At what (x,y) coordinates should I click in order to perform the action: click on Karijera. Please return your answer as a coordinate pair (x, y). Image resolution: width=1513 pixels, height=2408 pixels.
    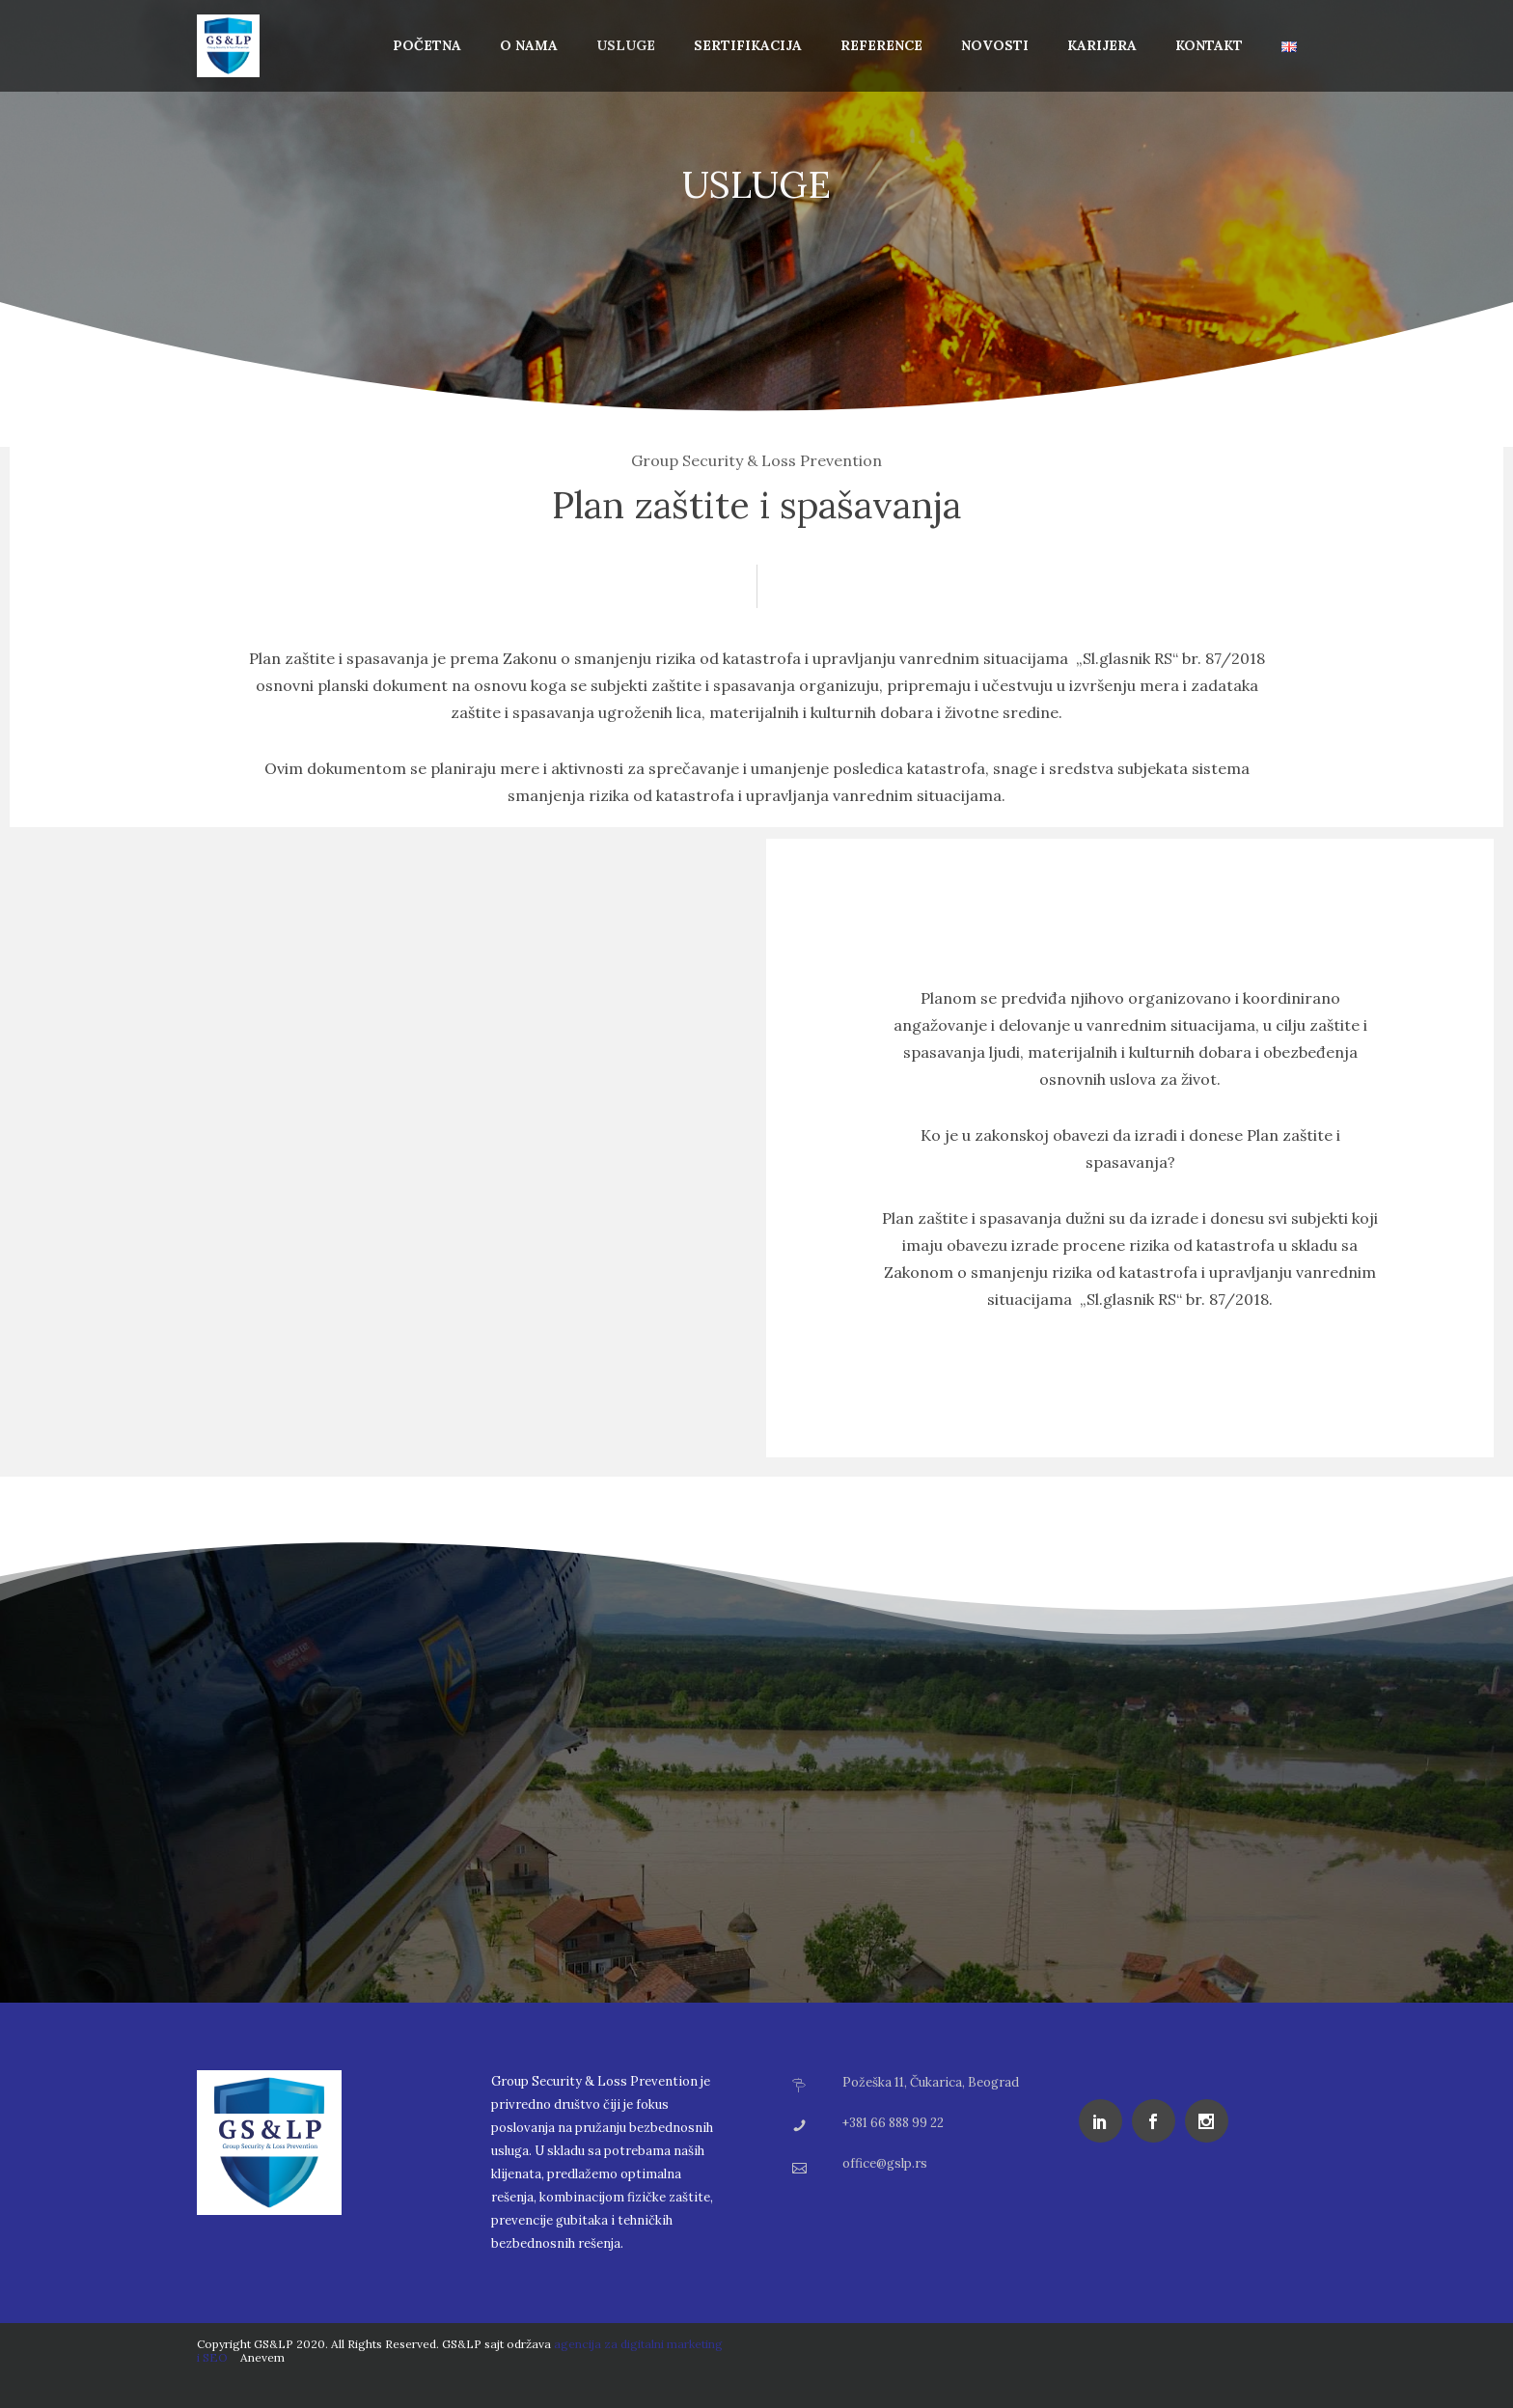
    Looking at the image, I should click on (1102, 45).